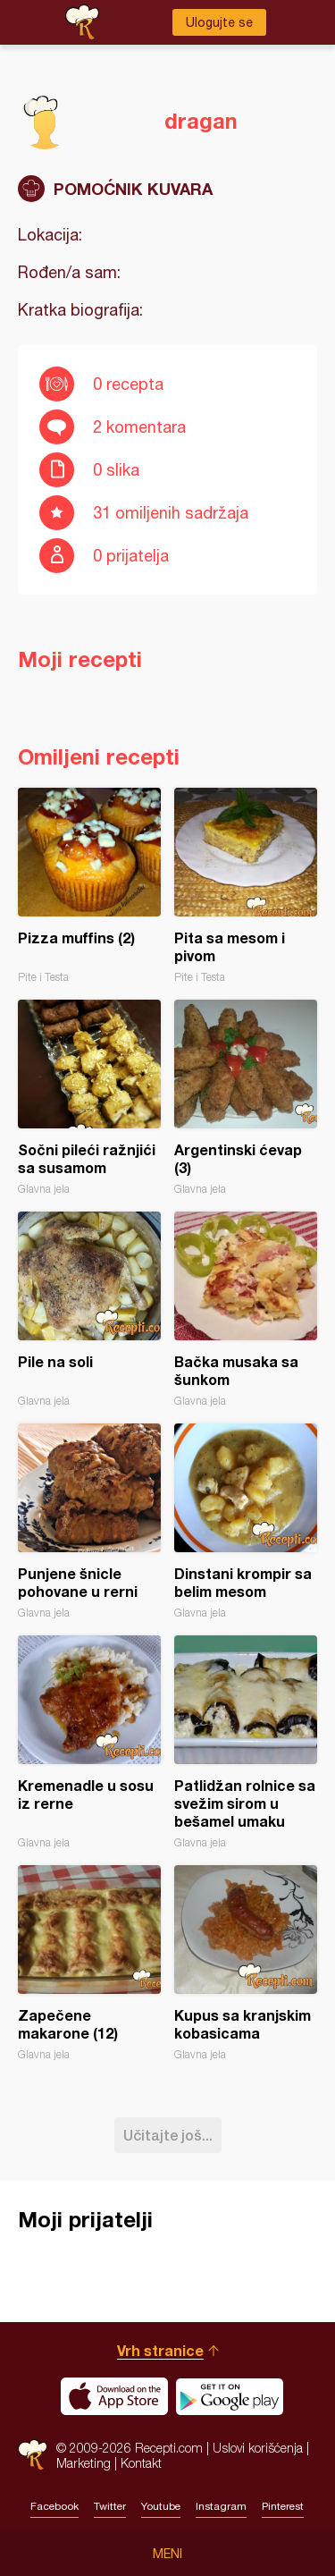 Image resolution: width=335 pixels, height=2576 pixels. Describe the element at coordinates (141, 2462) in the screenshot. I see `Kontakt` at that location.